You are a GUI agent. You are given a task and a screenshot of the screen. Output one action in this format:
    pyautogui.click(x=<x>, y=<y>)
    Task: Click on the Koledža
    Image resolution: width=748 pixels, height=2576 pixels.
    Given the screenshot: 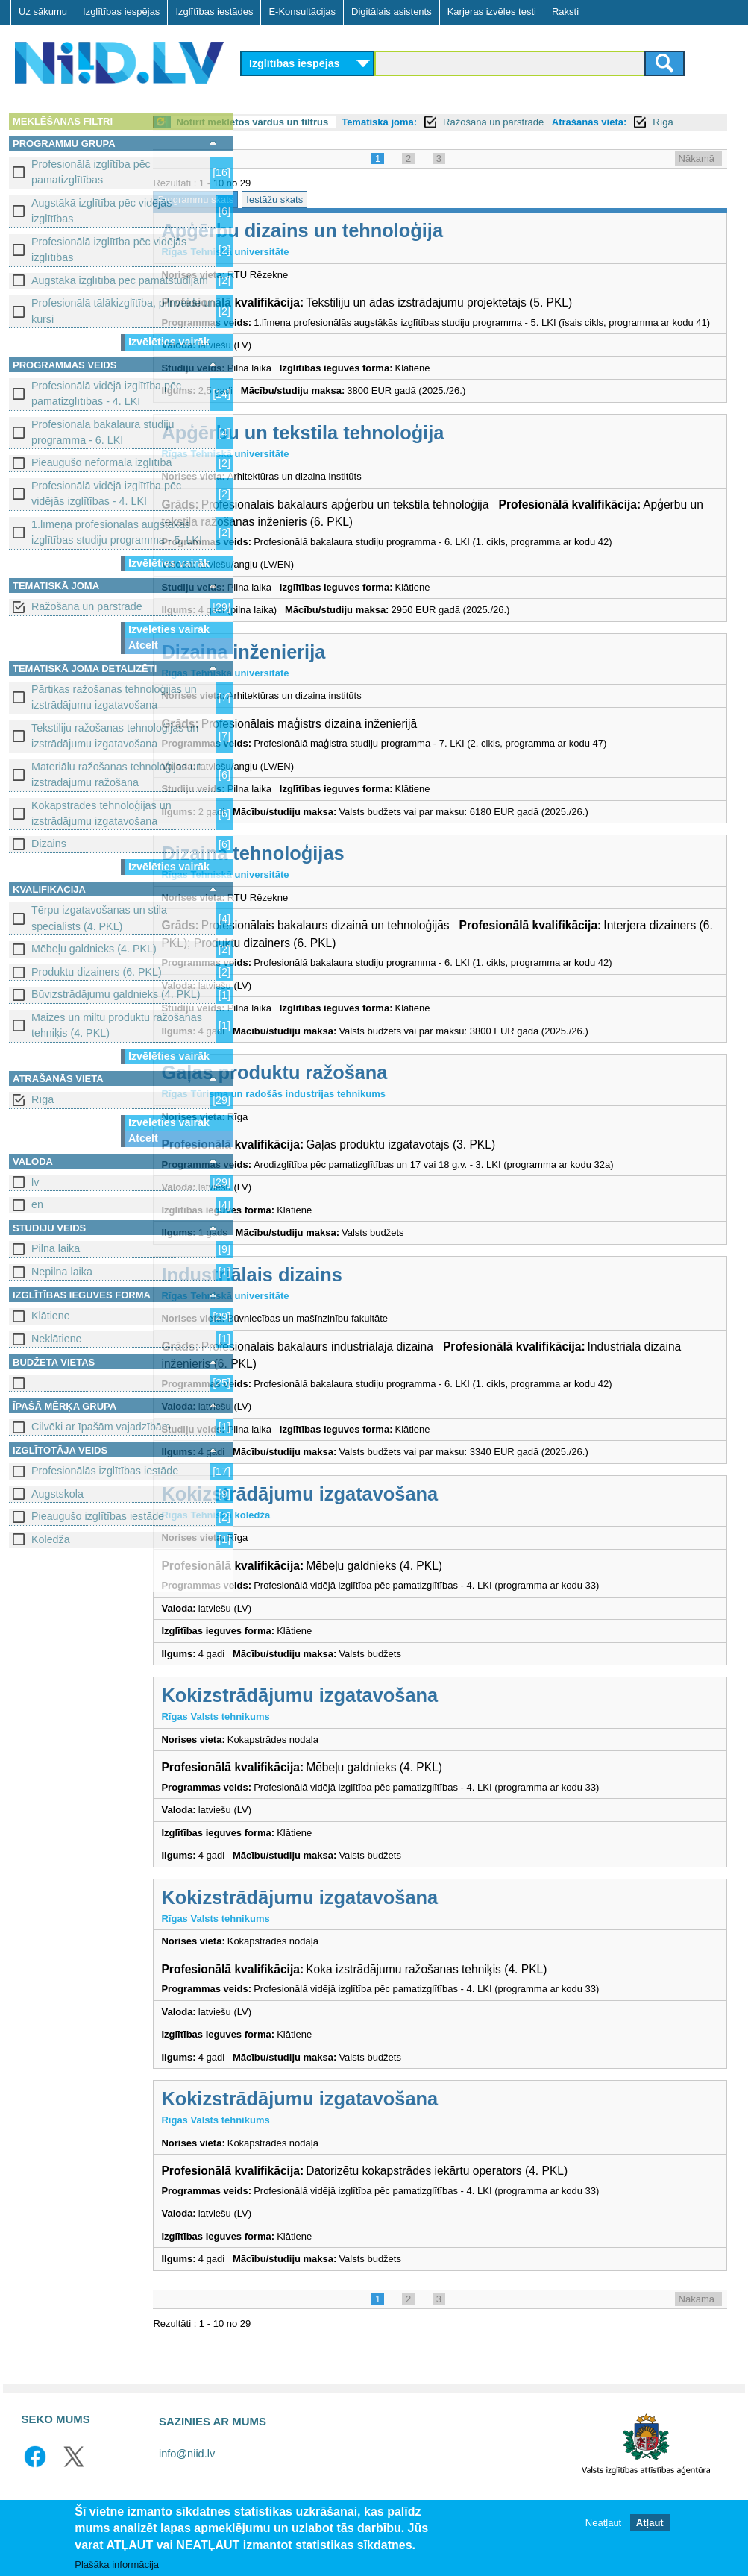 What is the action you would take?
    pyautogui.click(x=50, y=1539)
    